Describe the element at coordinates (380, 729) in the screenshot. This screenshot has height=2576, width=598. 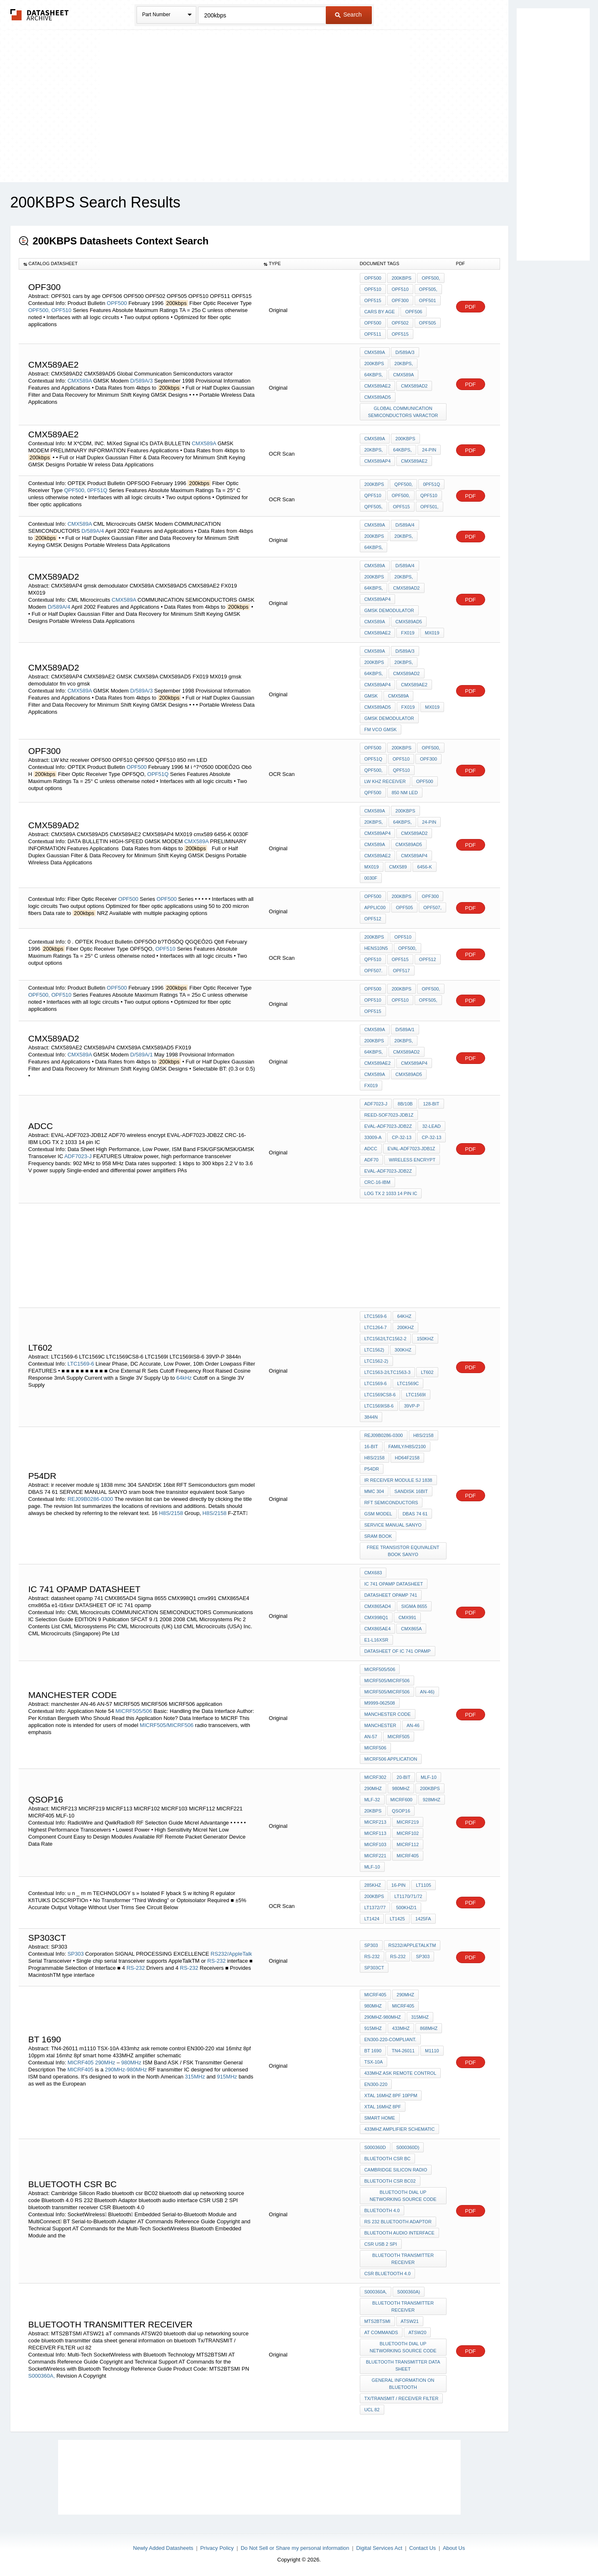
I see `fm vco gmsk` at that location.